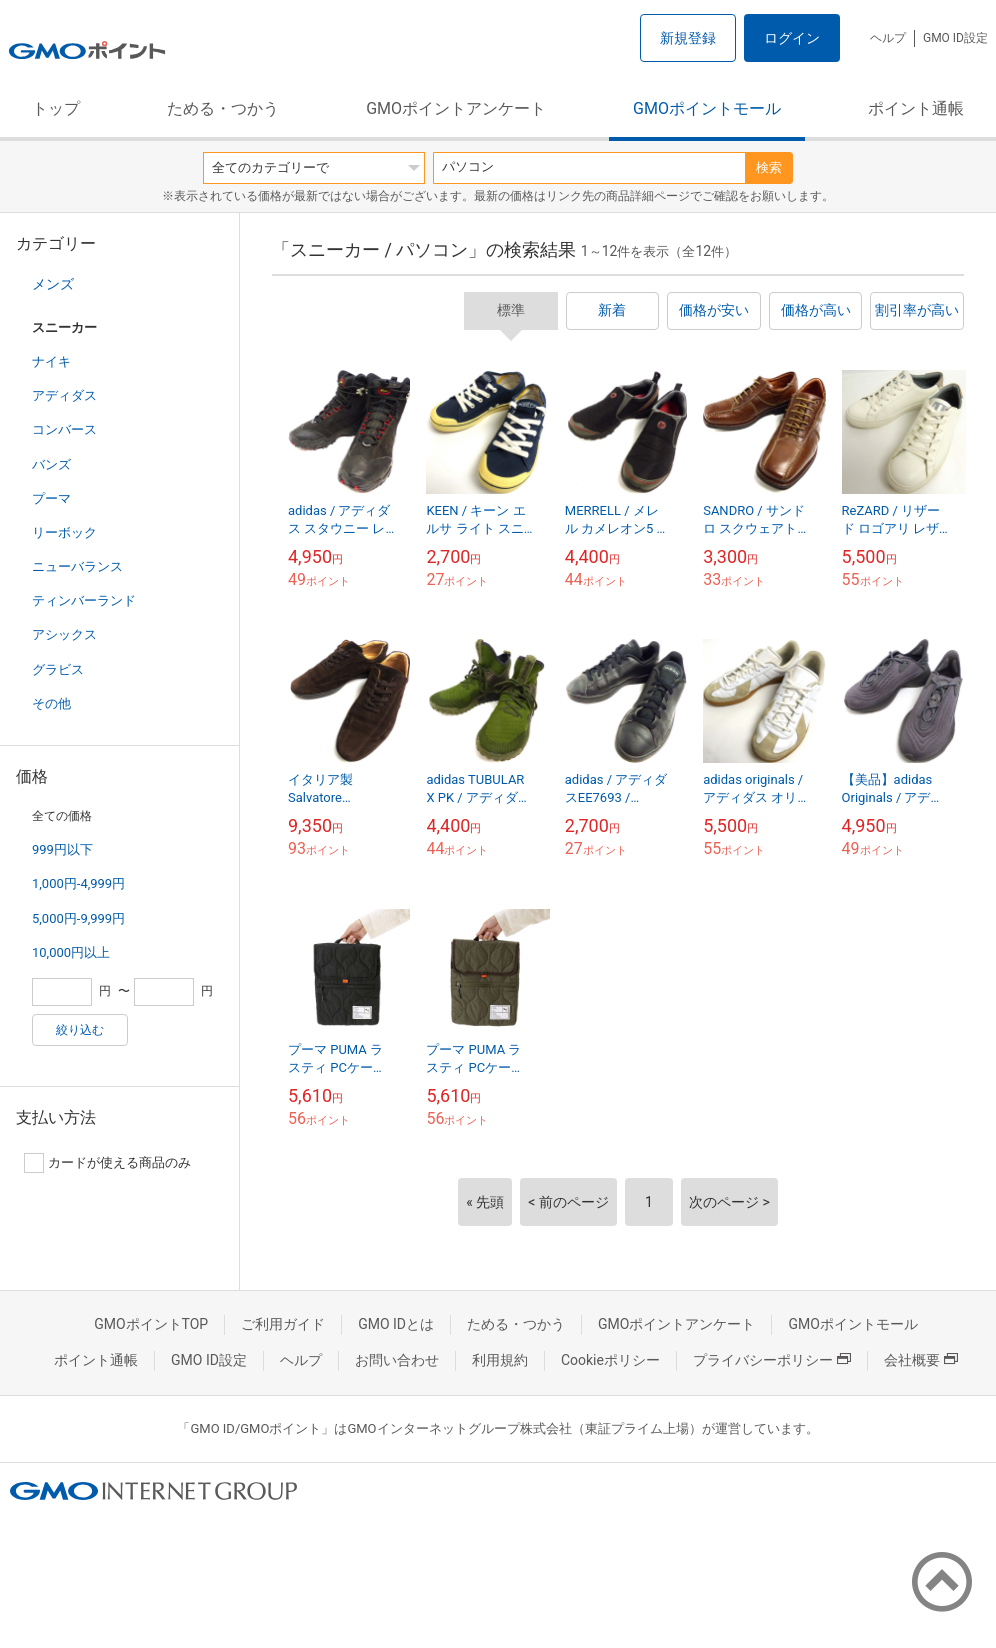  Describe the element at coordinates (223, 108) in the screenshot. I see `ためる・つかう` at that location.